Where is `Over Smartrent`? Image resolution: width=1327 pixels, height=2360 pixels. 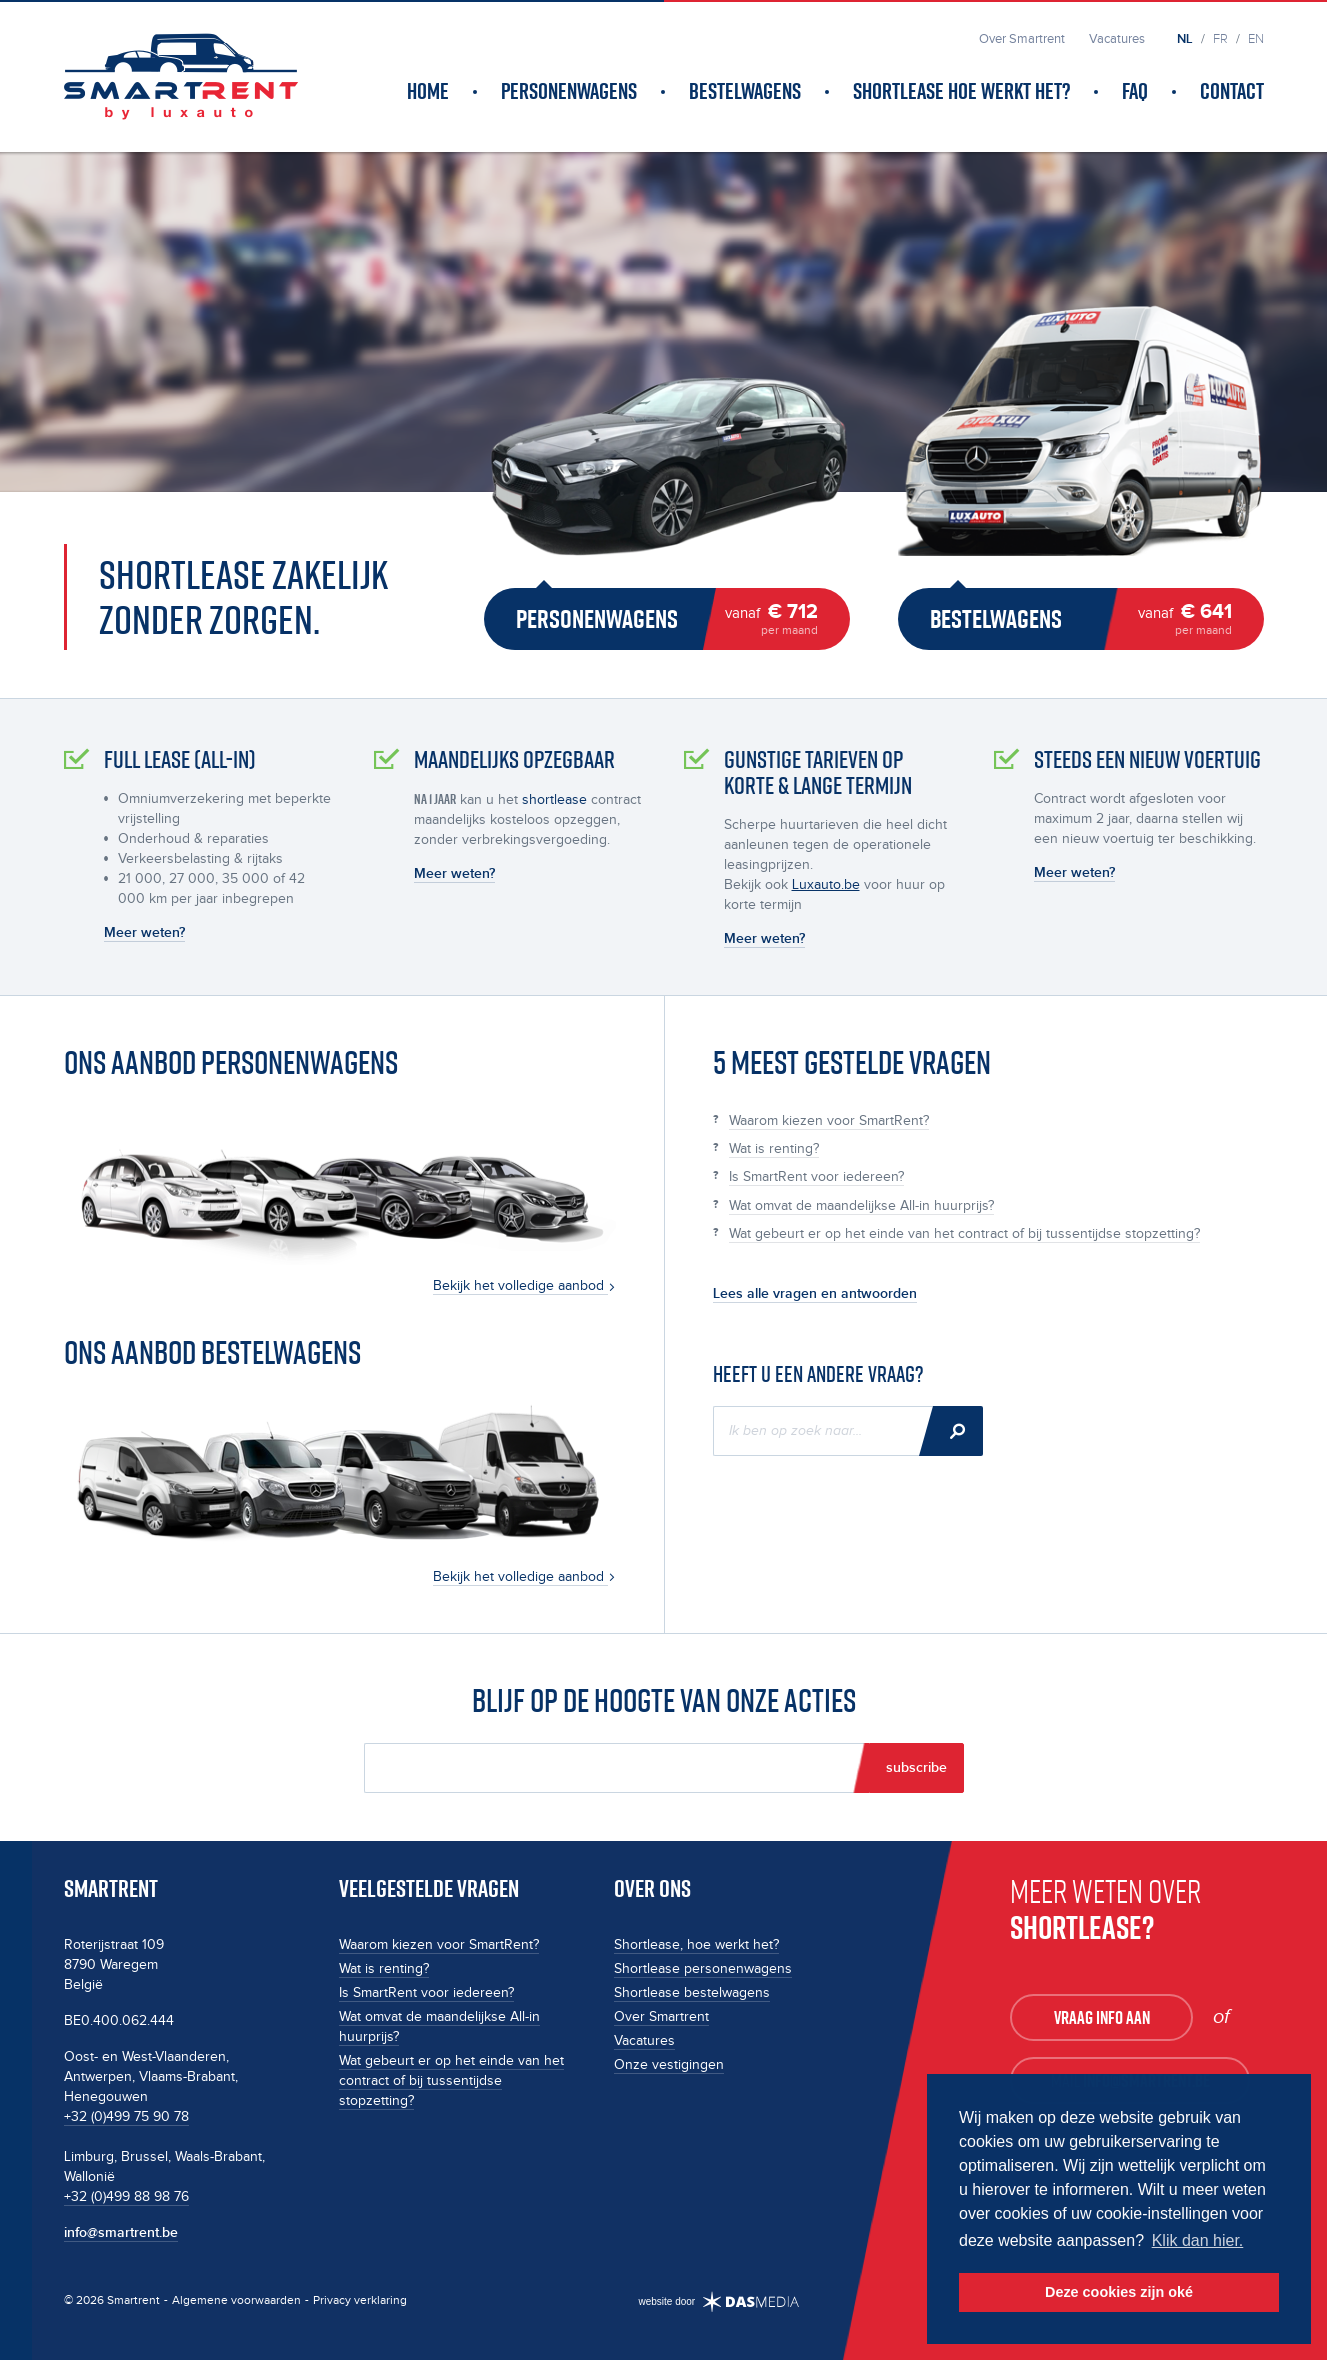
Over Smartrent is located at coordinates (661, 2017).